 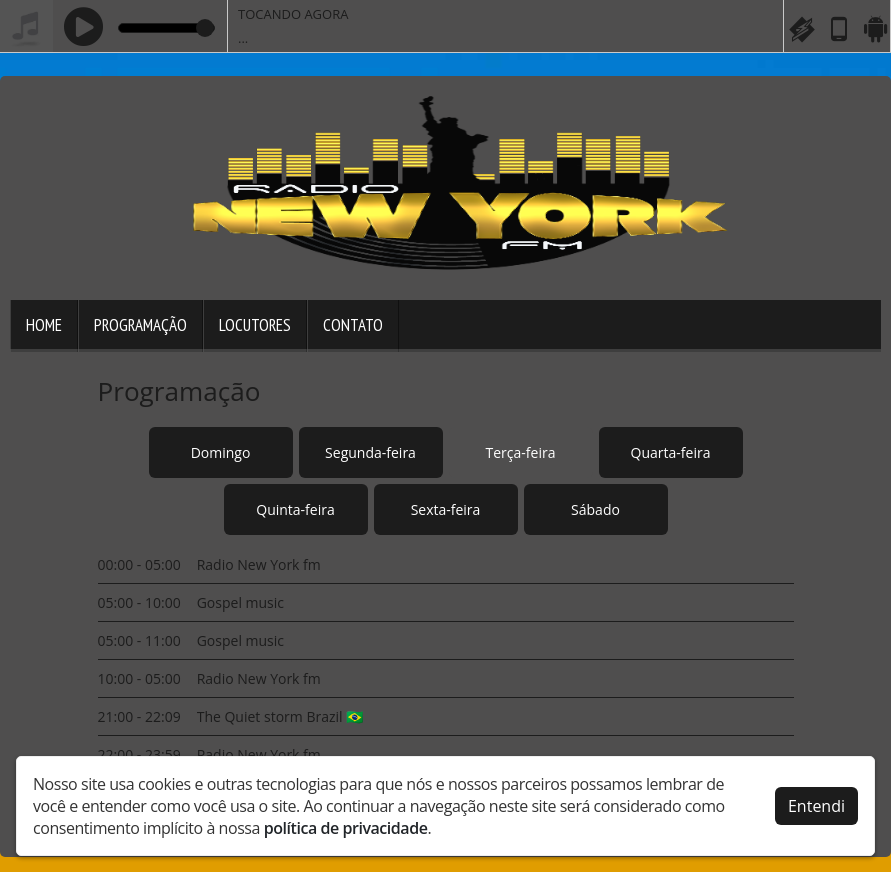 What do you see at coordinates (221, 452) in the screenshot?
I see `Domingo [tab]` at bounding box center [221, 452].